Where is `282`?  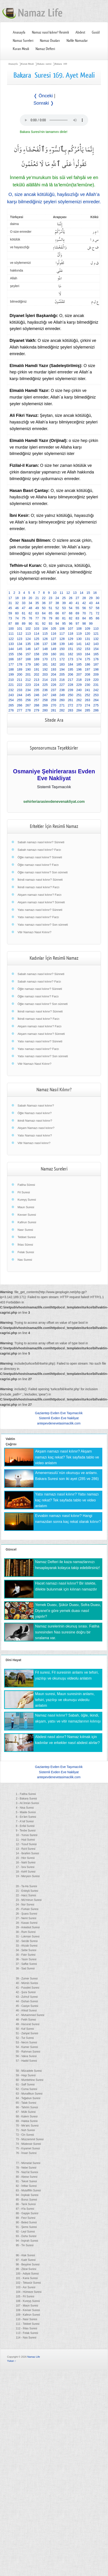 282 is located at coordinates (62, 710).